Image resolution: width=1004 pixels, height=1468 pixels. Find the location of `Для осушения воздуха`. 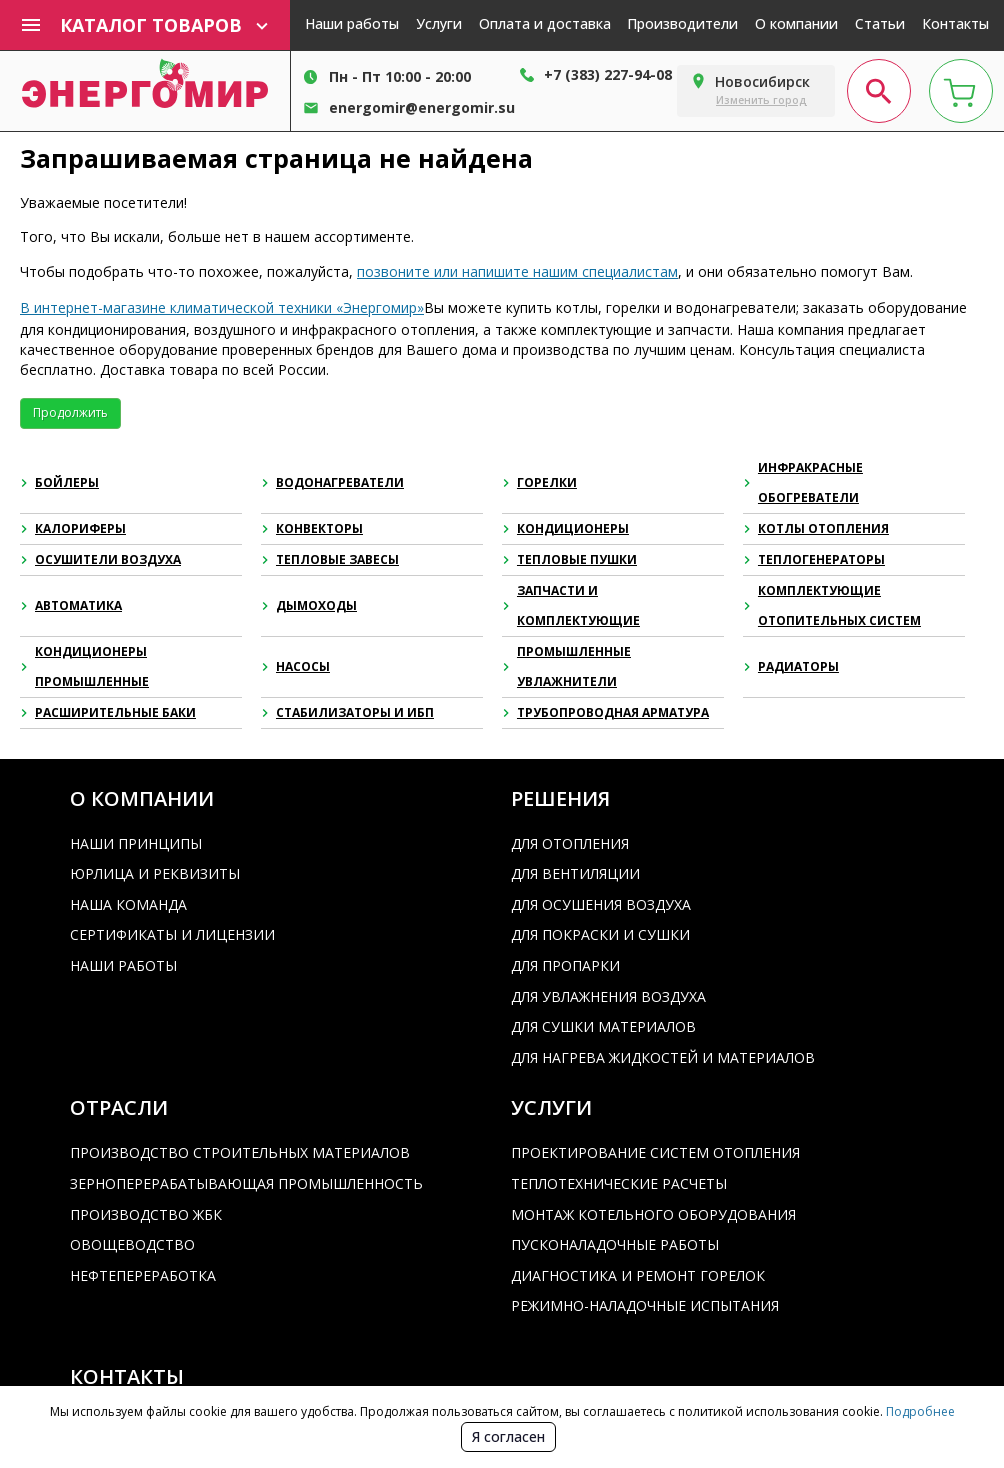

Для осушения воздуха is located at coordinates (601, 904).